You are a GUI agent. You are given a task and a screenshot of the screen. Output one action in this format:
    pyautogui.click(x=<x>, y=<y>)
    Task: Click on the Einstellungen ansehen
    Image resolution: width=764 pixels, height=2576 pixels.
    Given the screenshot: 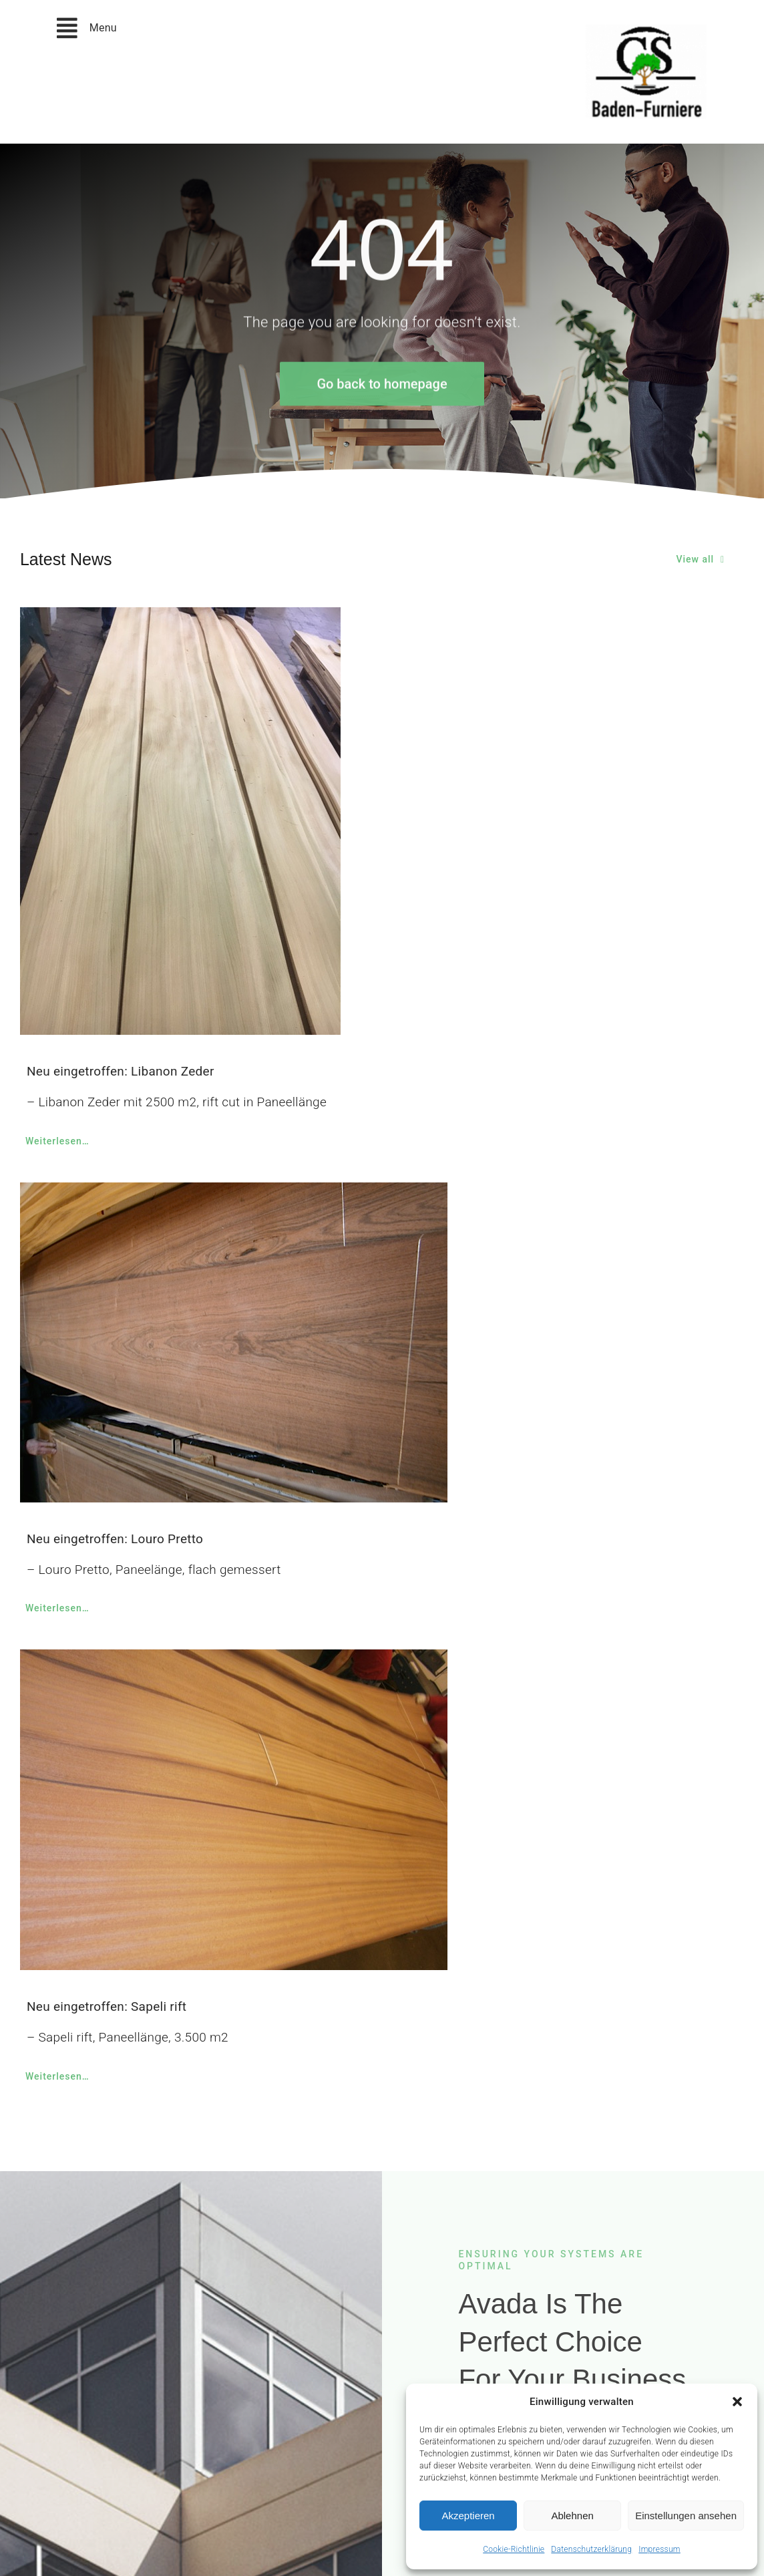 What is the action you would take?
    pyautogui.click(x=686, y=2515)
    